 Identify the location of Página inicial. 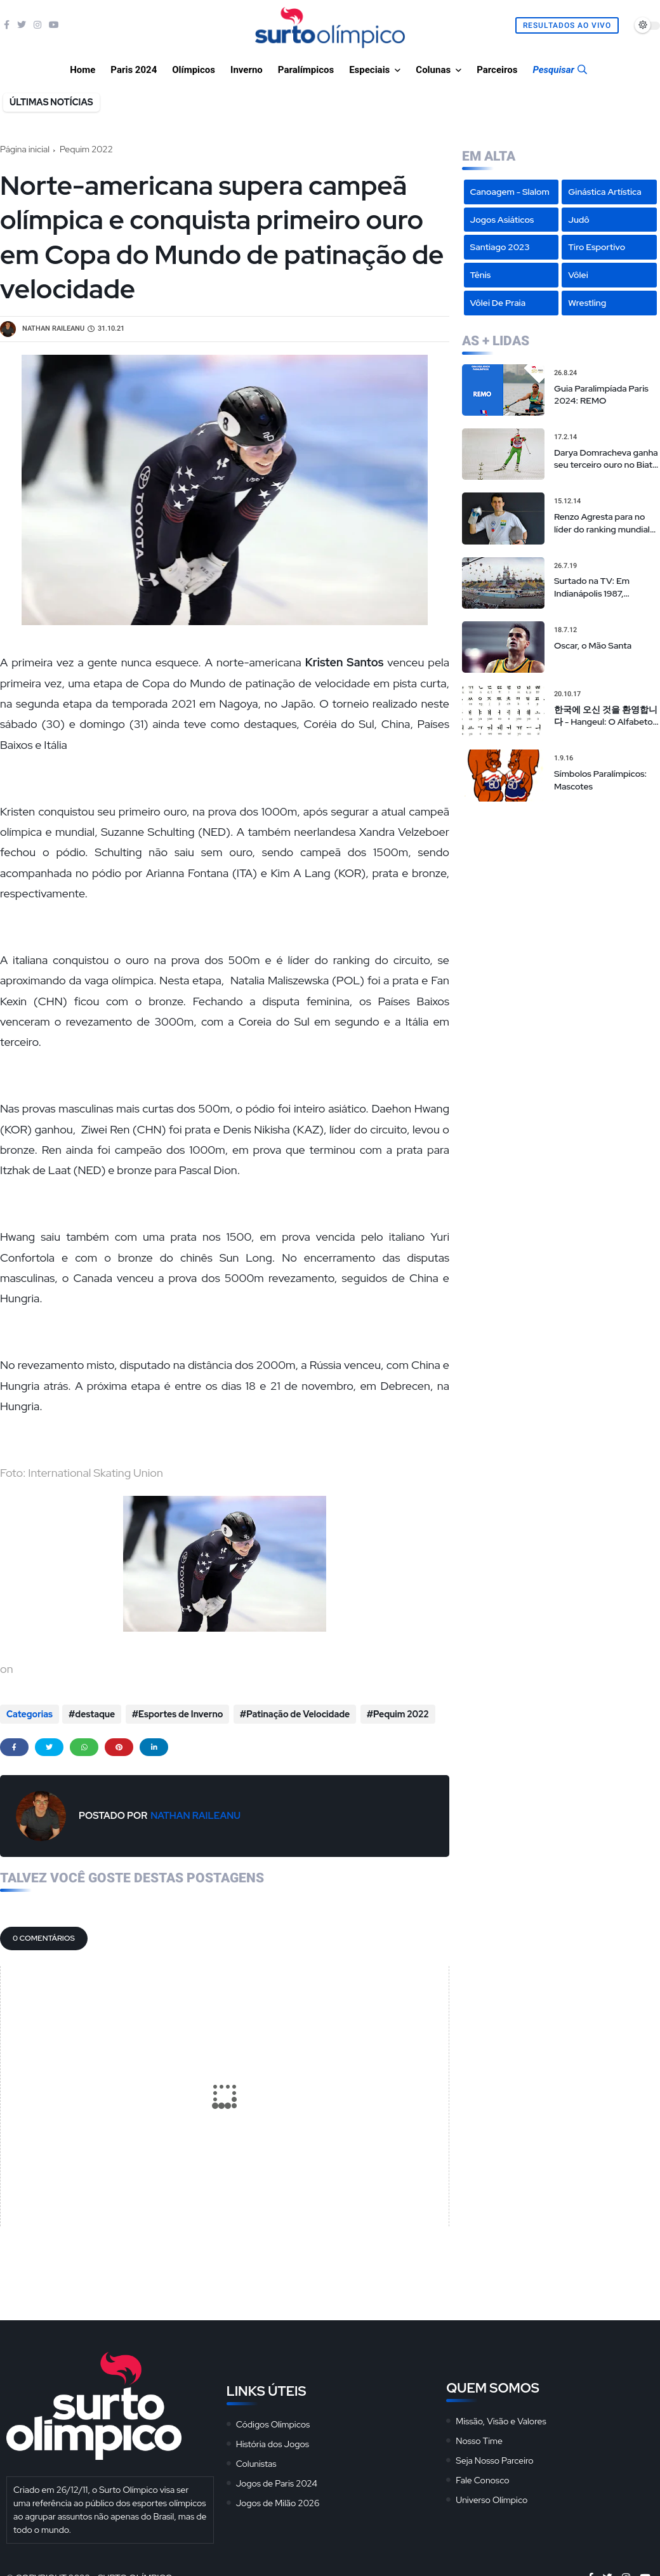
(25, 149).